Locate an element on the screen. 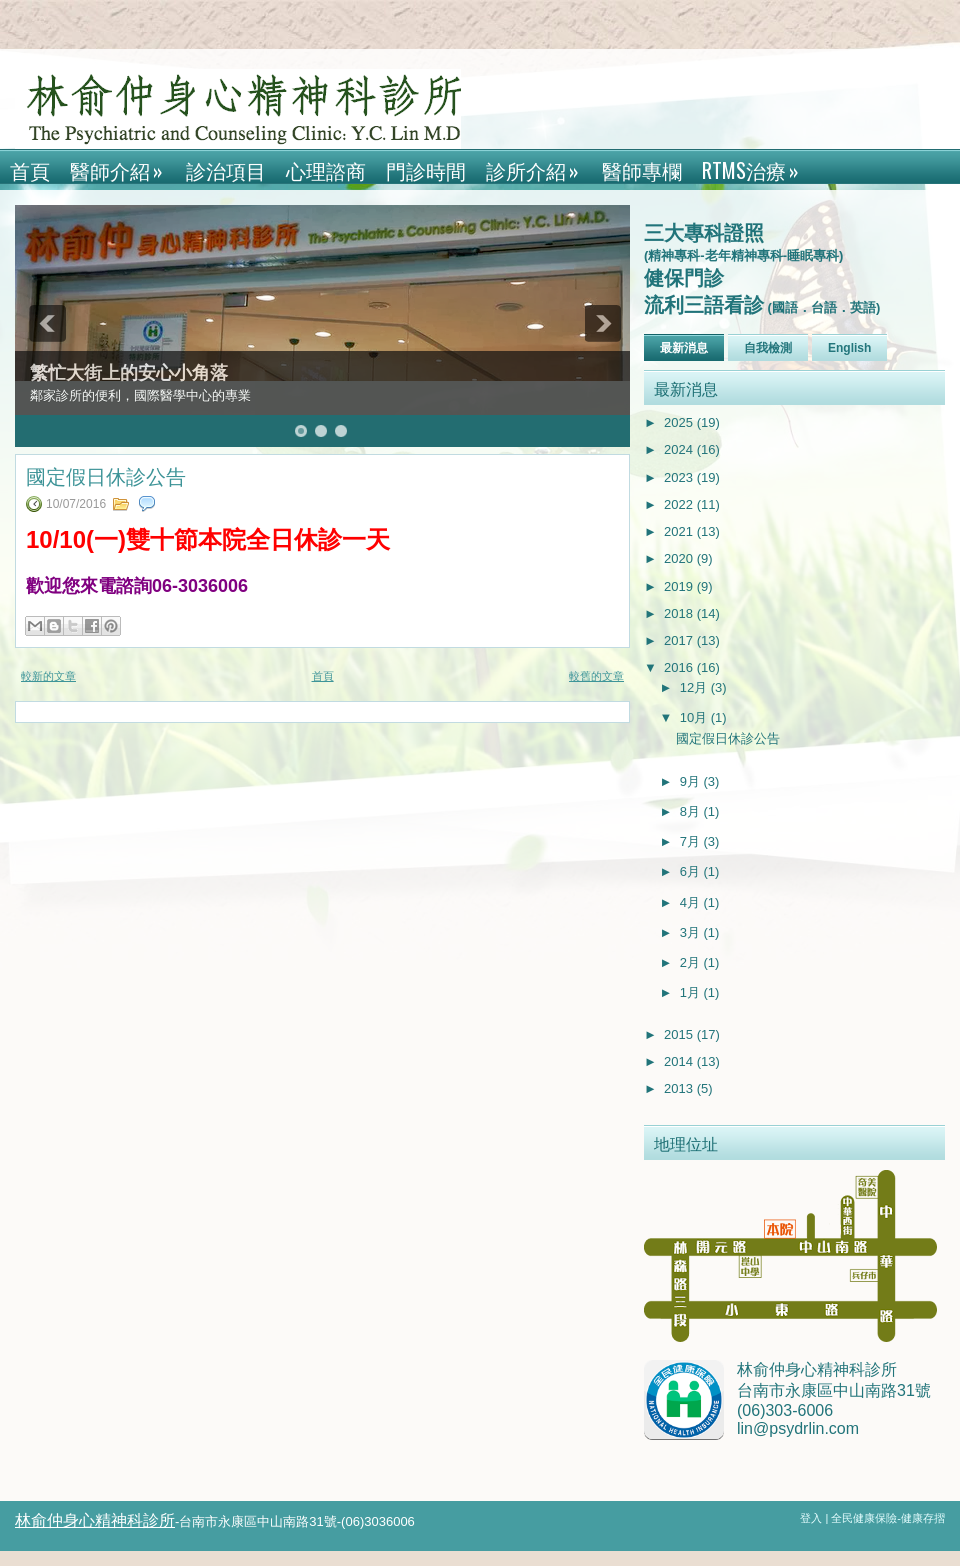 Image resolution: width=960 pixels, height=1566 pixels. 2020 is located at coordinates (680, 558).